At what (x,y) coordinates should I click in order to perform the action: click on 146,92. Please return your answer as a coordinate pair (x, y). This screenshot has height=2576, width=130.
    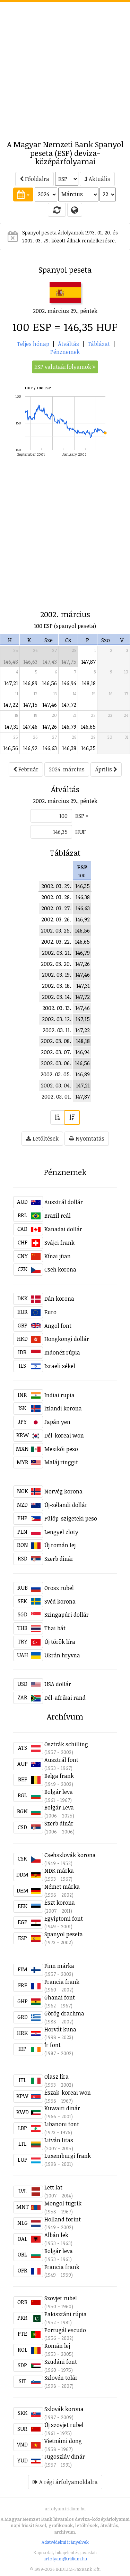
    Looking at the image, I should click on (30, 748).